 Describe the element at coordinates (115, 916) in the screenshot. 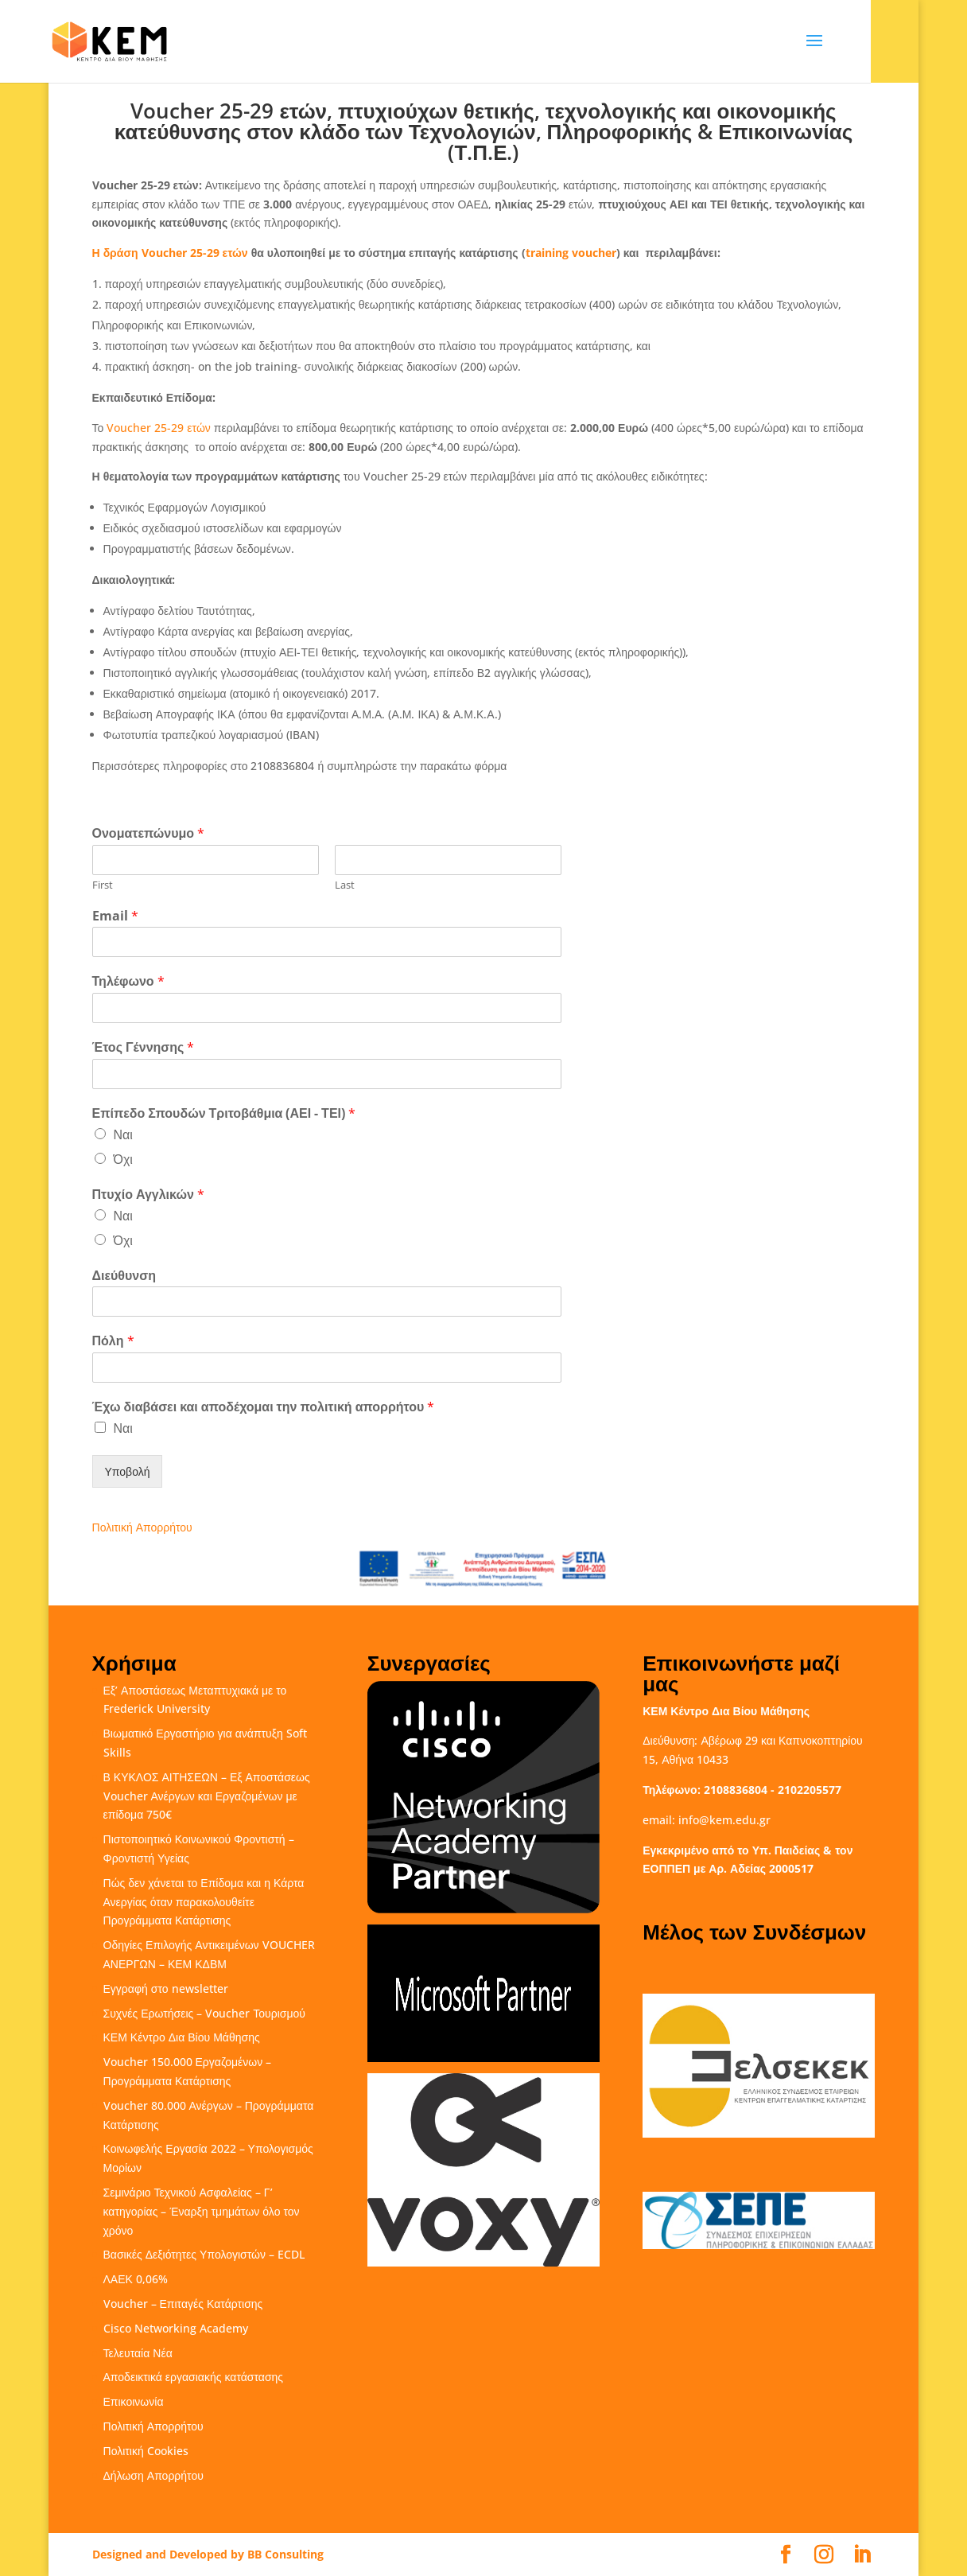

I see `Email` at that location.